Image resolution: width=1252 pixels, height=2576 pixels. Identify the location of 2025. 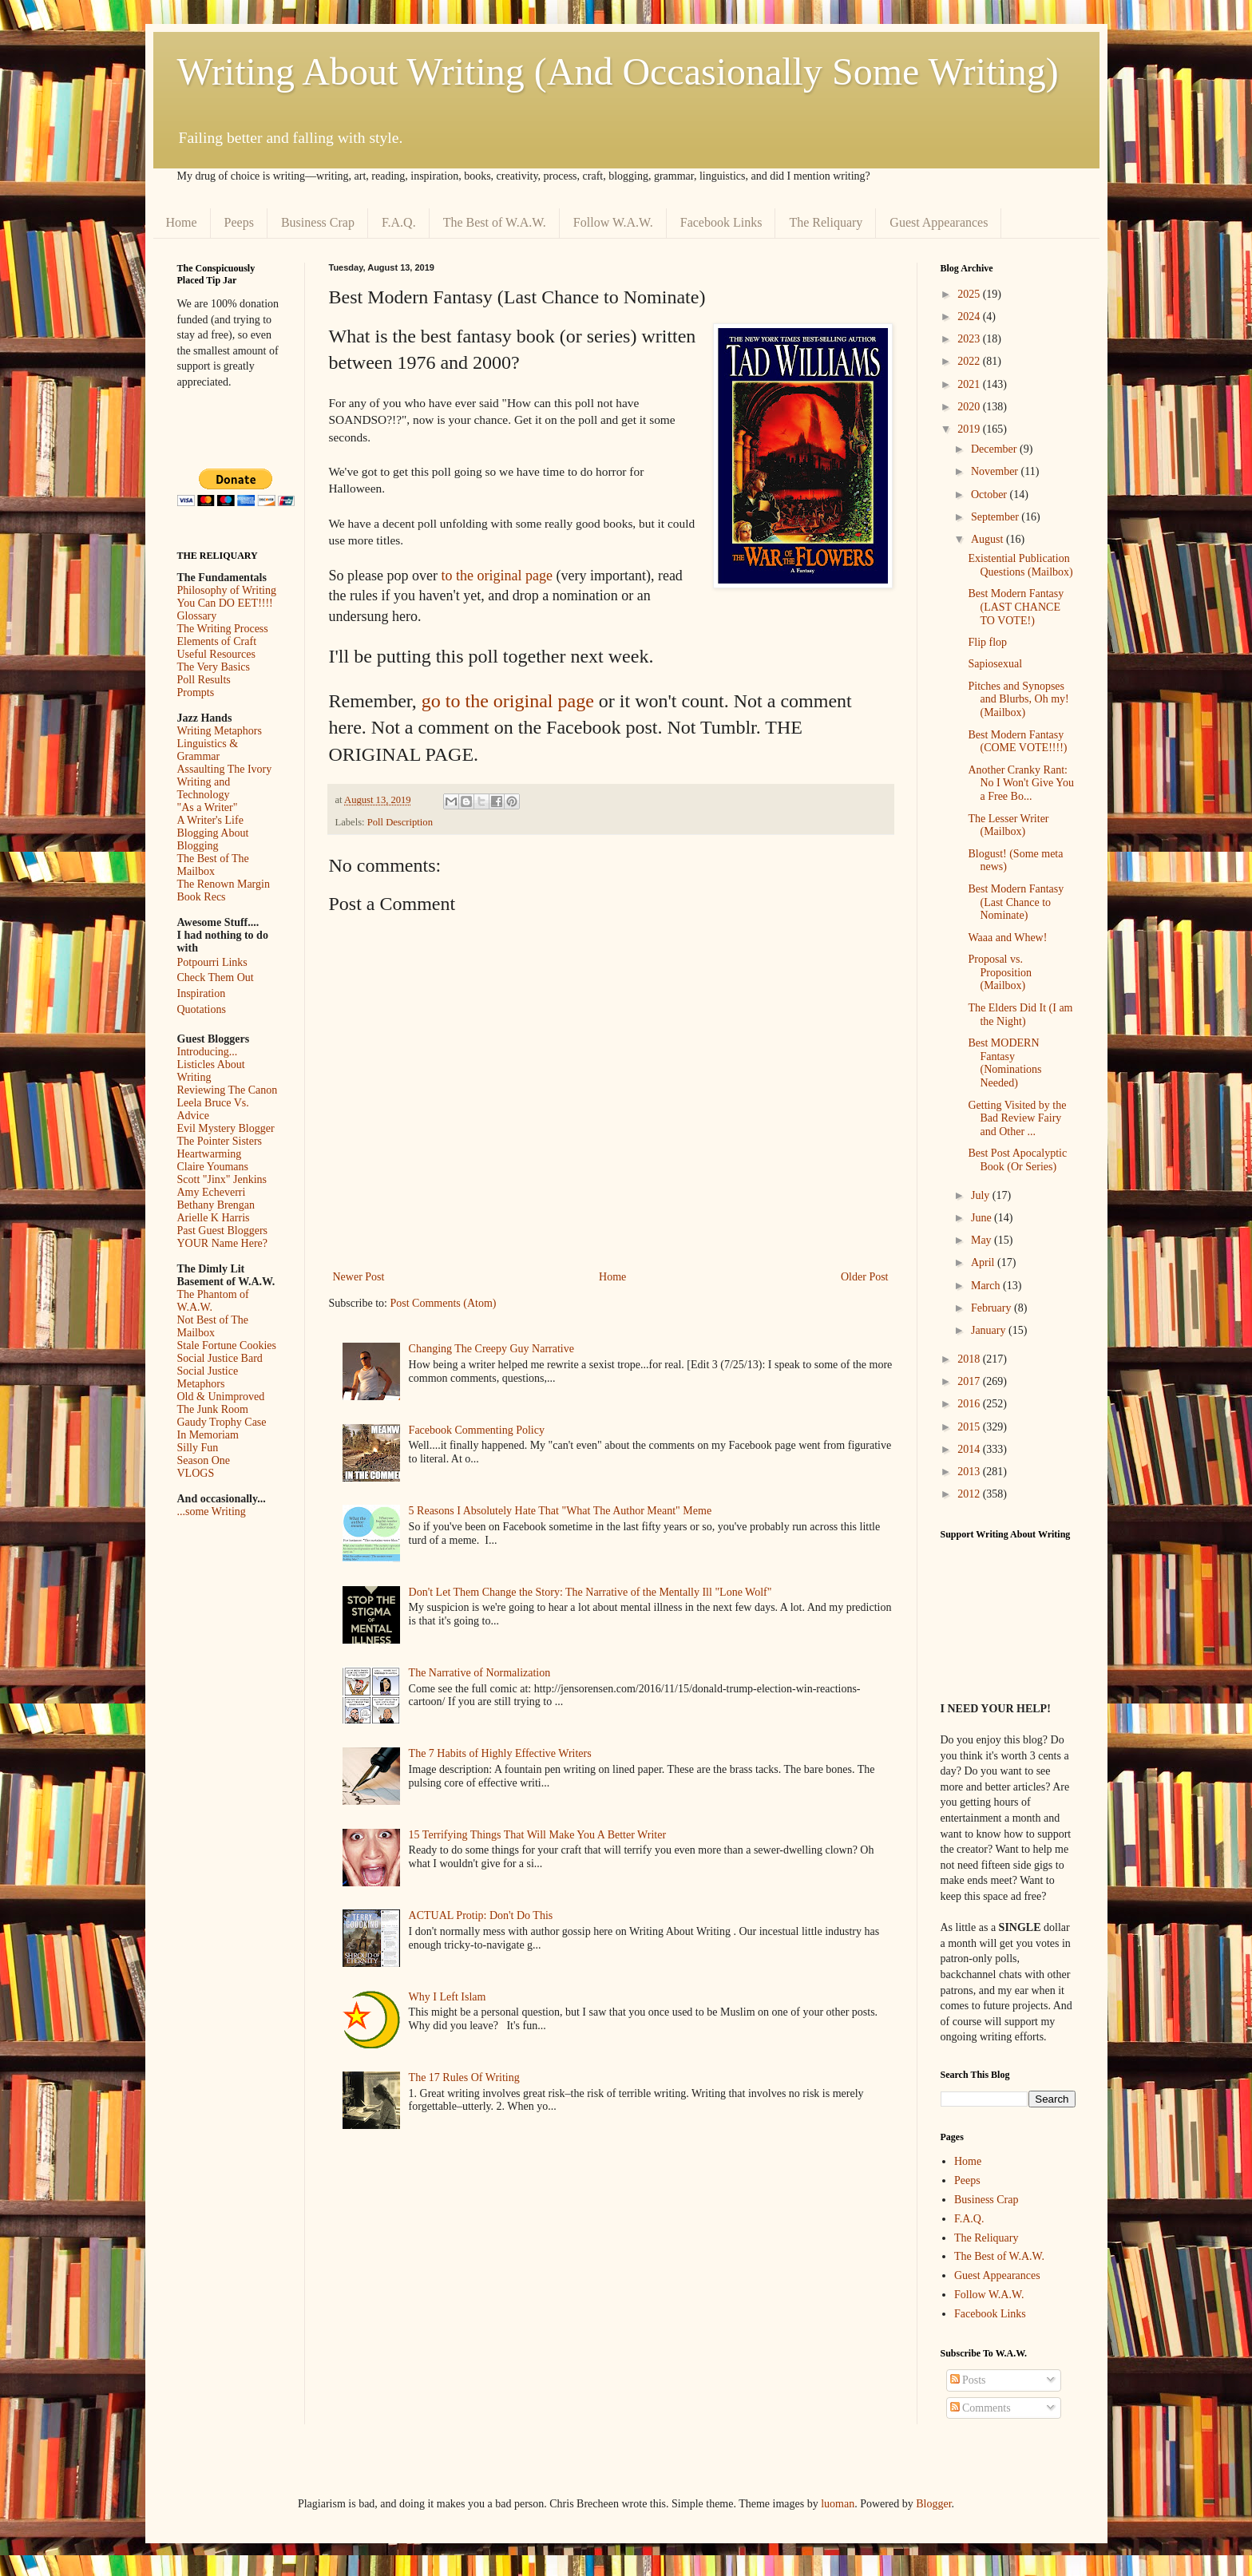
(970, 294).